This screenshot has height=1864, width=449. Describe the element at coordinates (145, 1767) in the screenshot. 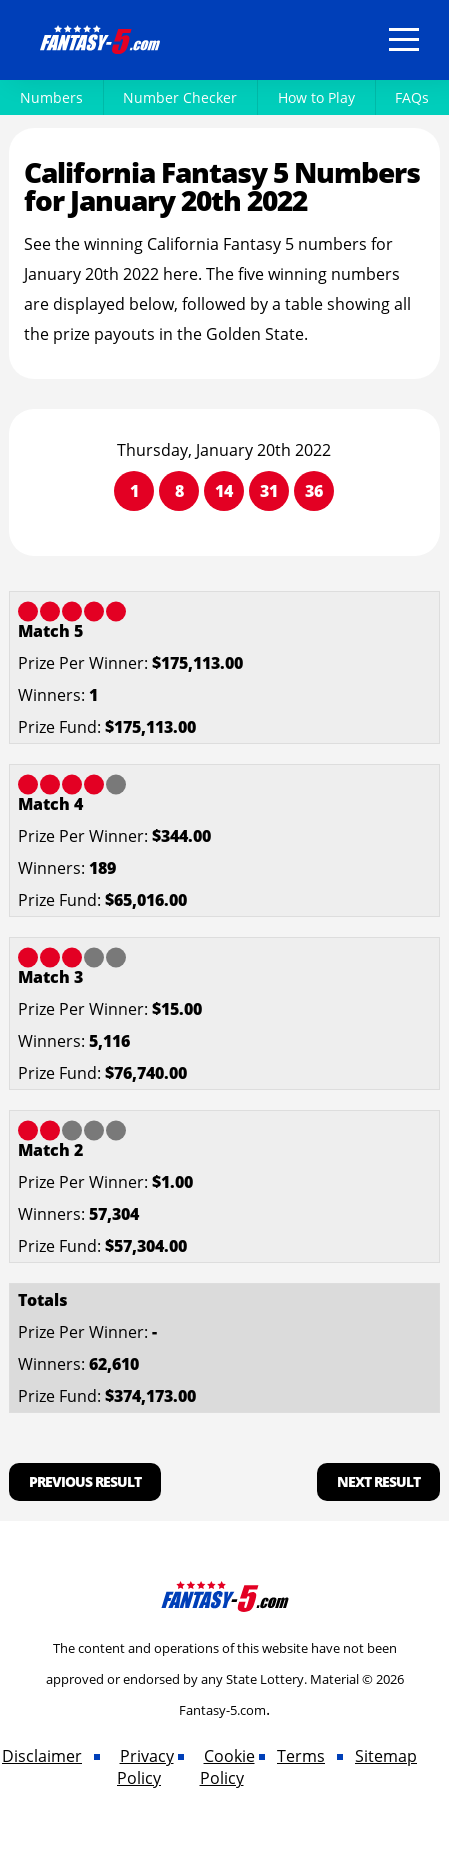

I see `Privacy Policy` at that location.